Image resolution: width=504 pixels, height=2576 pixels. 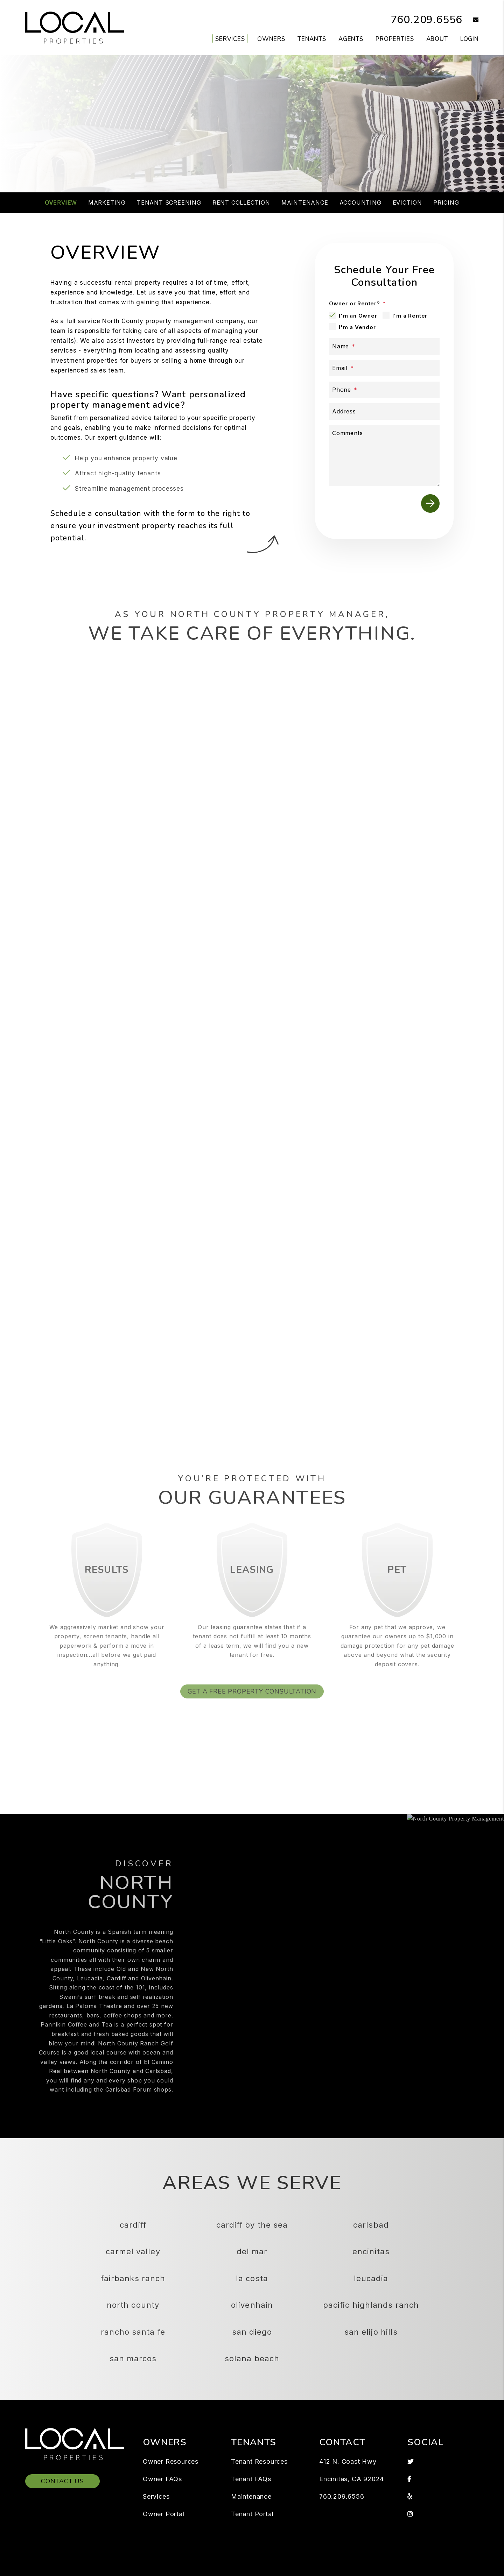 What do you see at coordinates (170, 2461) in the screenshot?
I see `Owner Resources` at bounding box center [170, 2461].